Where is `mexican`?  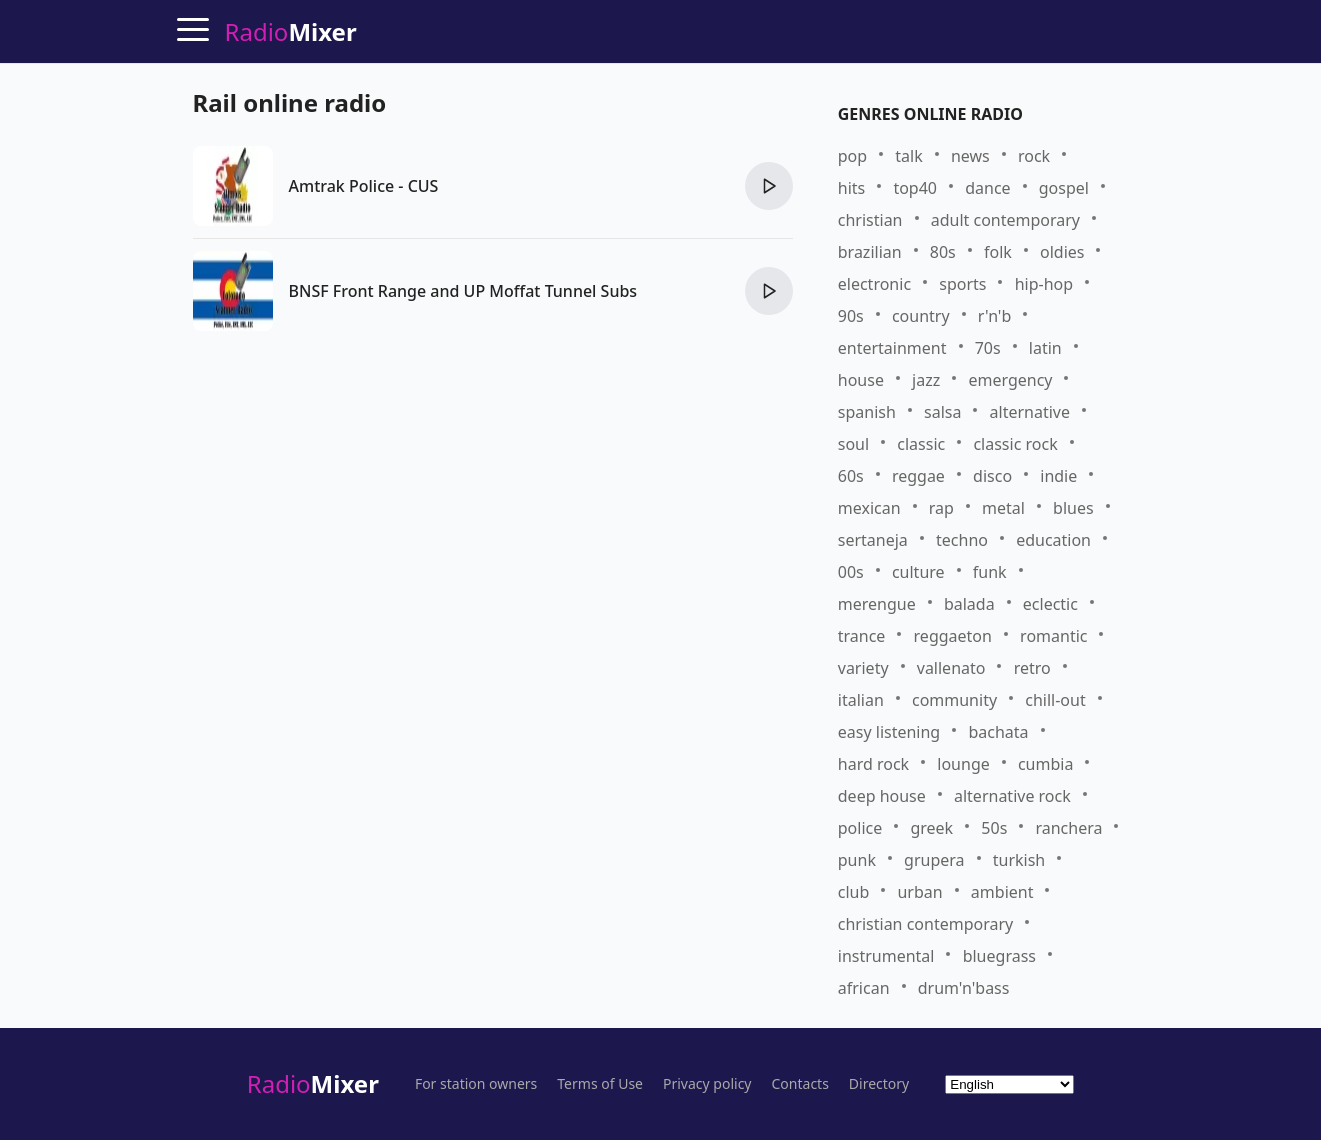
mexican is located at coordinates (869, 508).